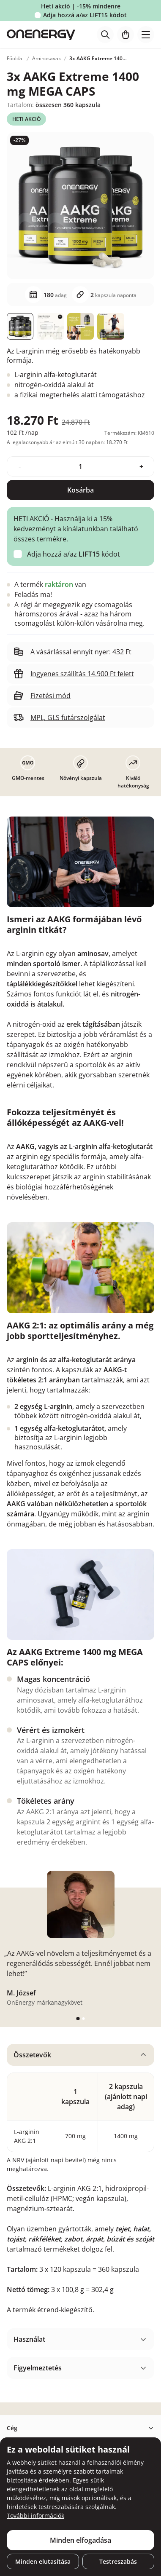 This screenshot has height=2576, width=161. I want to click on Adja hozzá a/az kódot, so click(85, 15).